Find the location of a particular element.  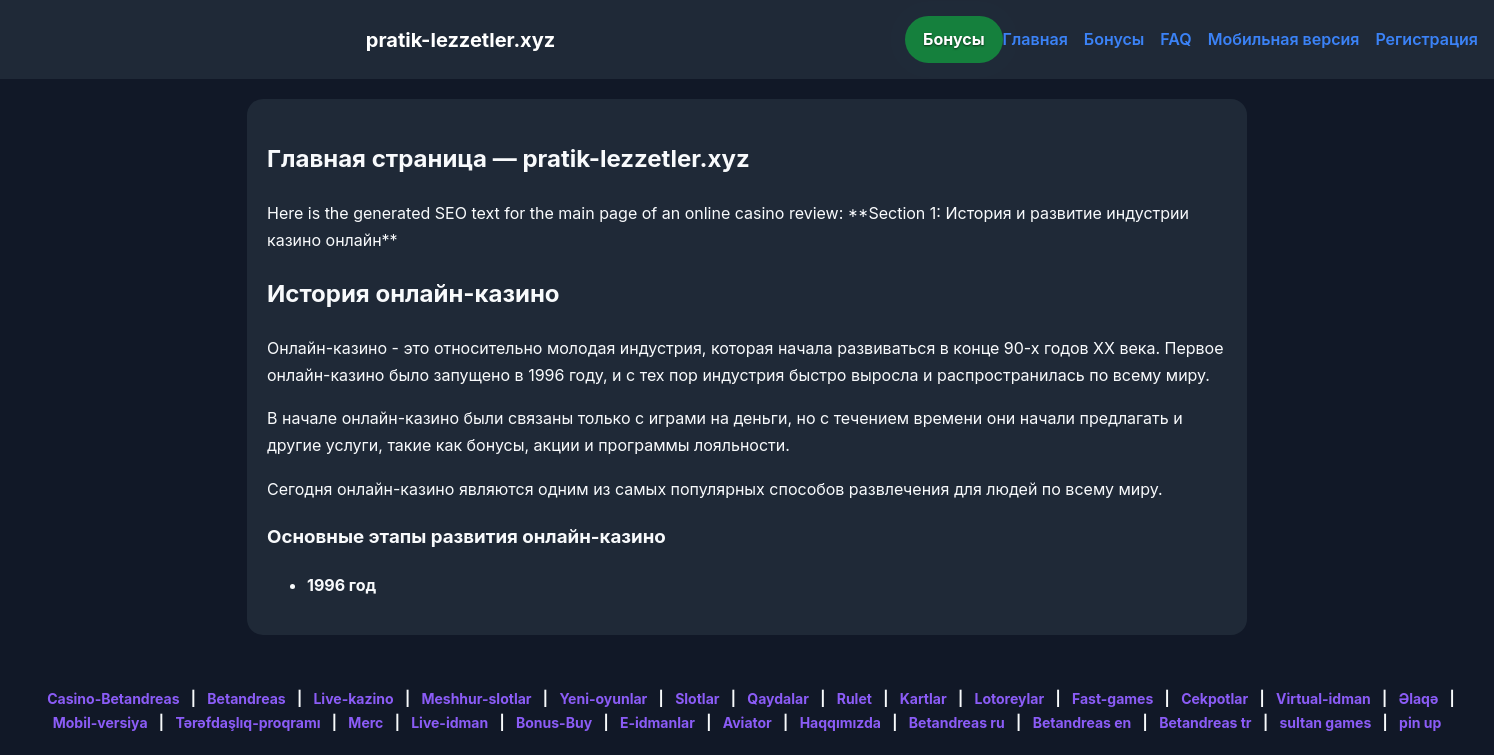

Регистрация is located at coordinates (1426, 39).